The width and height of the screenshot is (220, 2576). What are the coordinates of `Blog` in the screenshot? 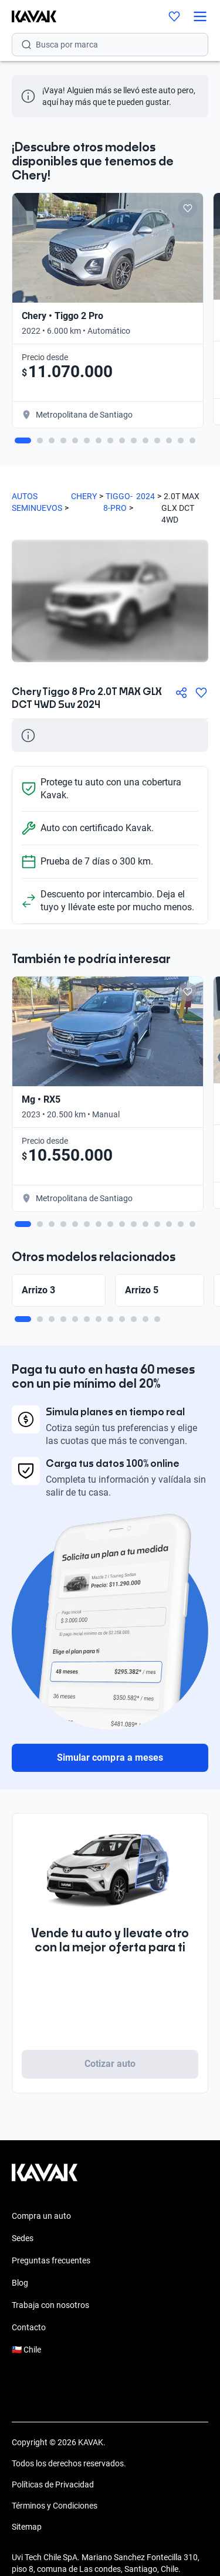 It's located at (20, 2282).